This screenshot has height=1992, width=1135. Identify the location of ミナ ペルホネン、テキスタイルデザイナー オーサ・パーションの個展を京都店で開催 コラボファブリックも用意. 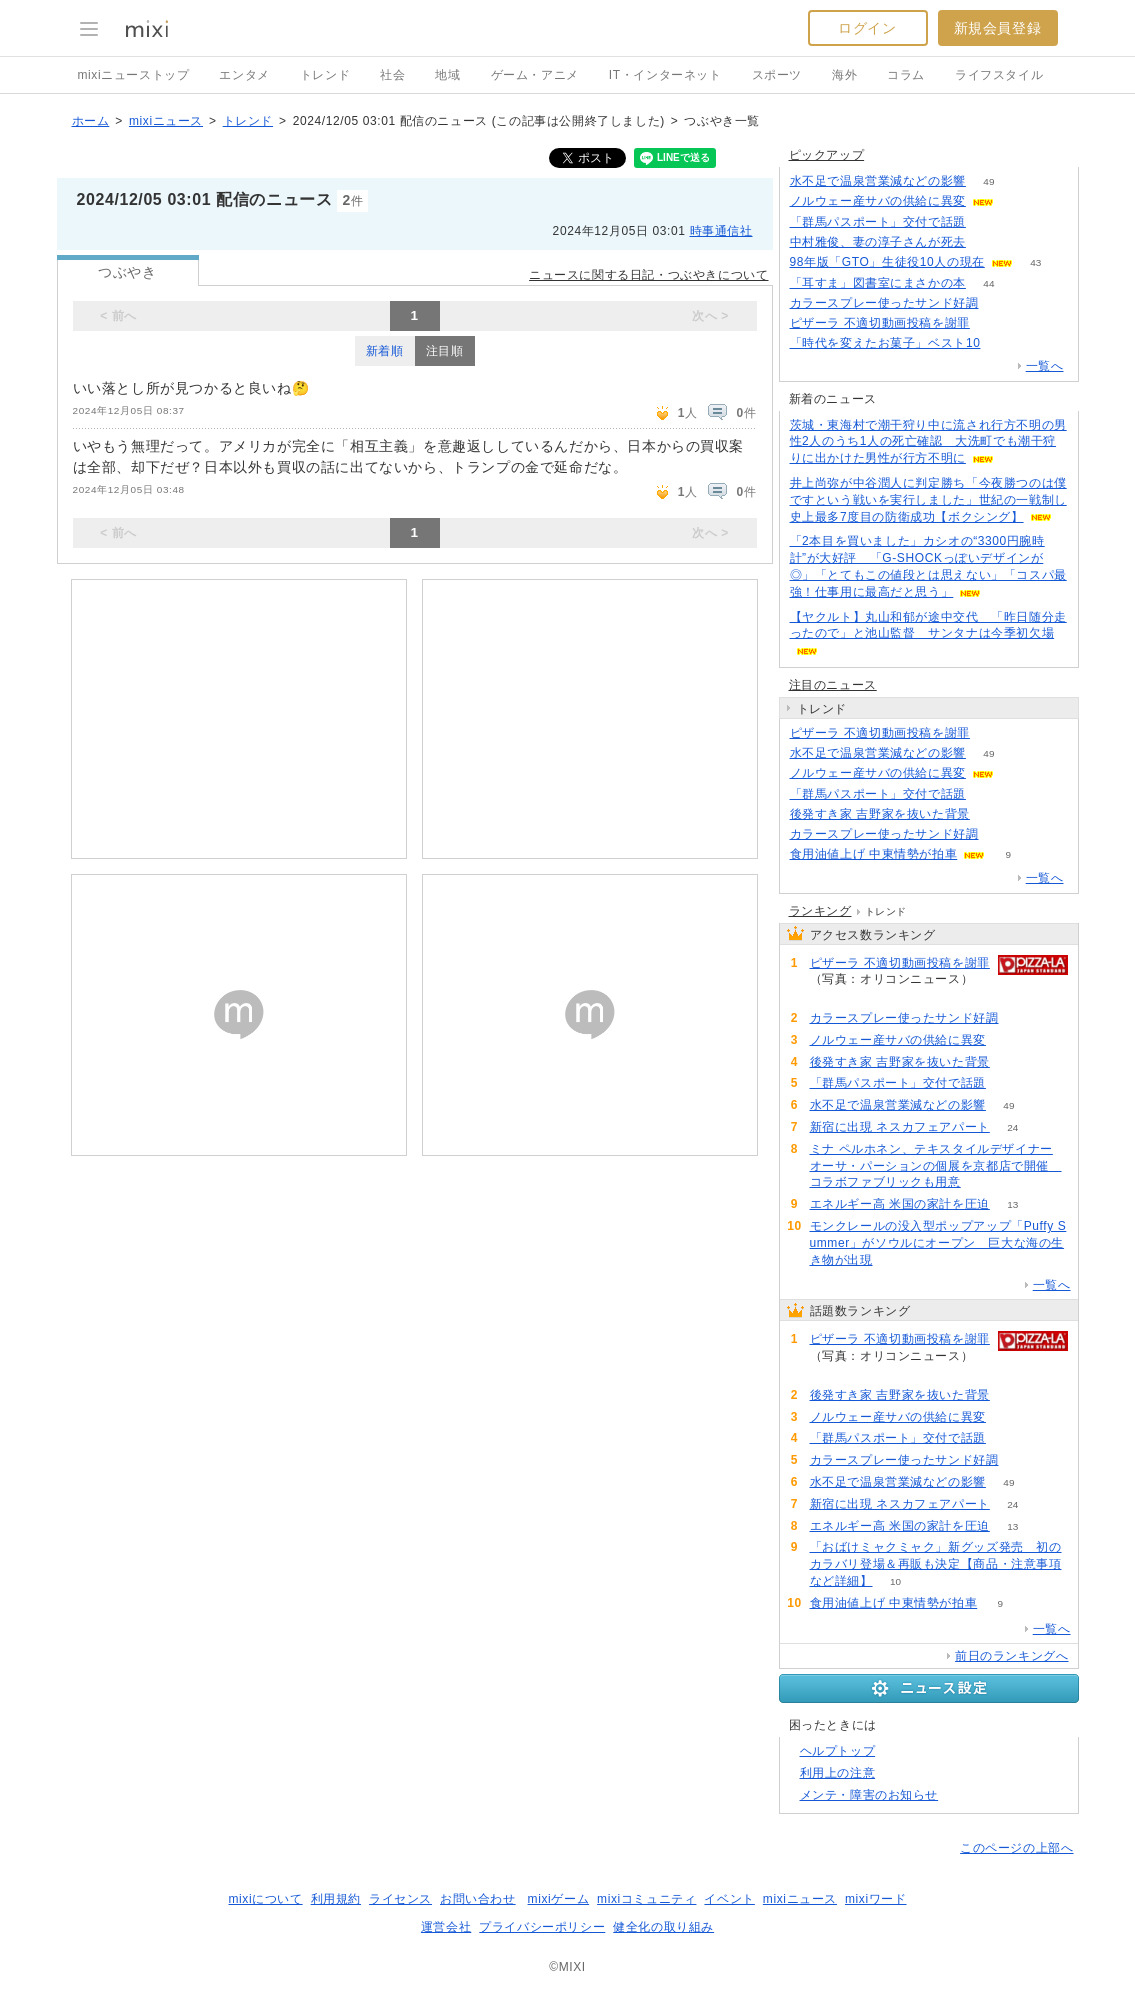
(936, 1166).